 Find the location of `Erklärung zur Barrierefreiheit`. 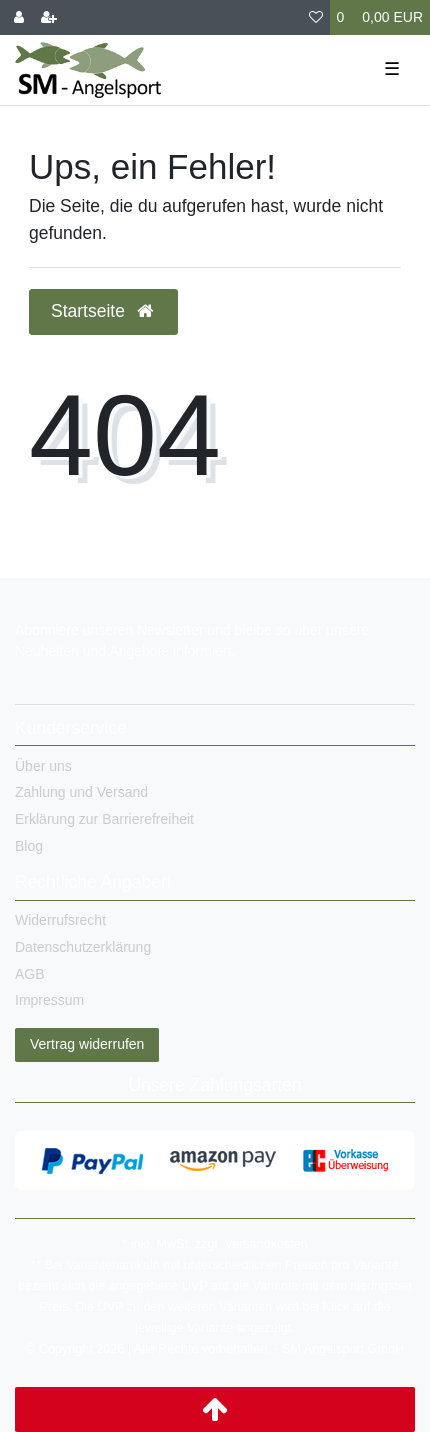

Erklärung zur Barrierefreiheit is located at coordinates (104, 819).